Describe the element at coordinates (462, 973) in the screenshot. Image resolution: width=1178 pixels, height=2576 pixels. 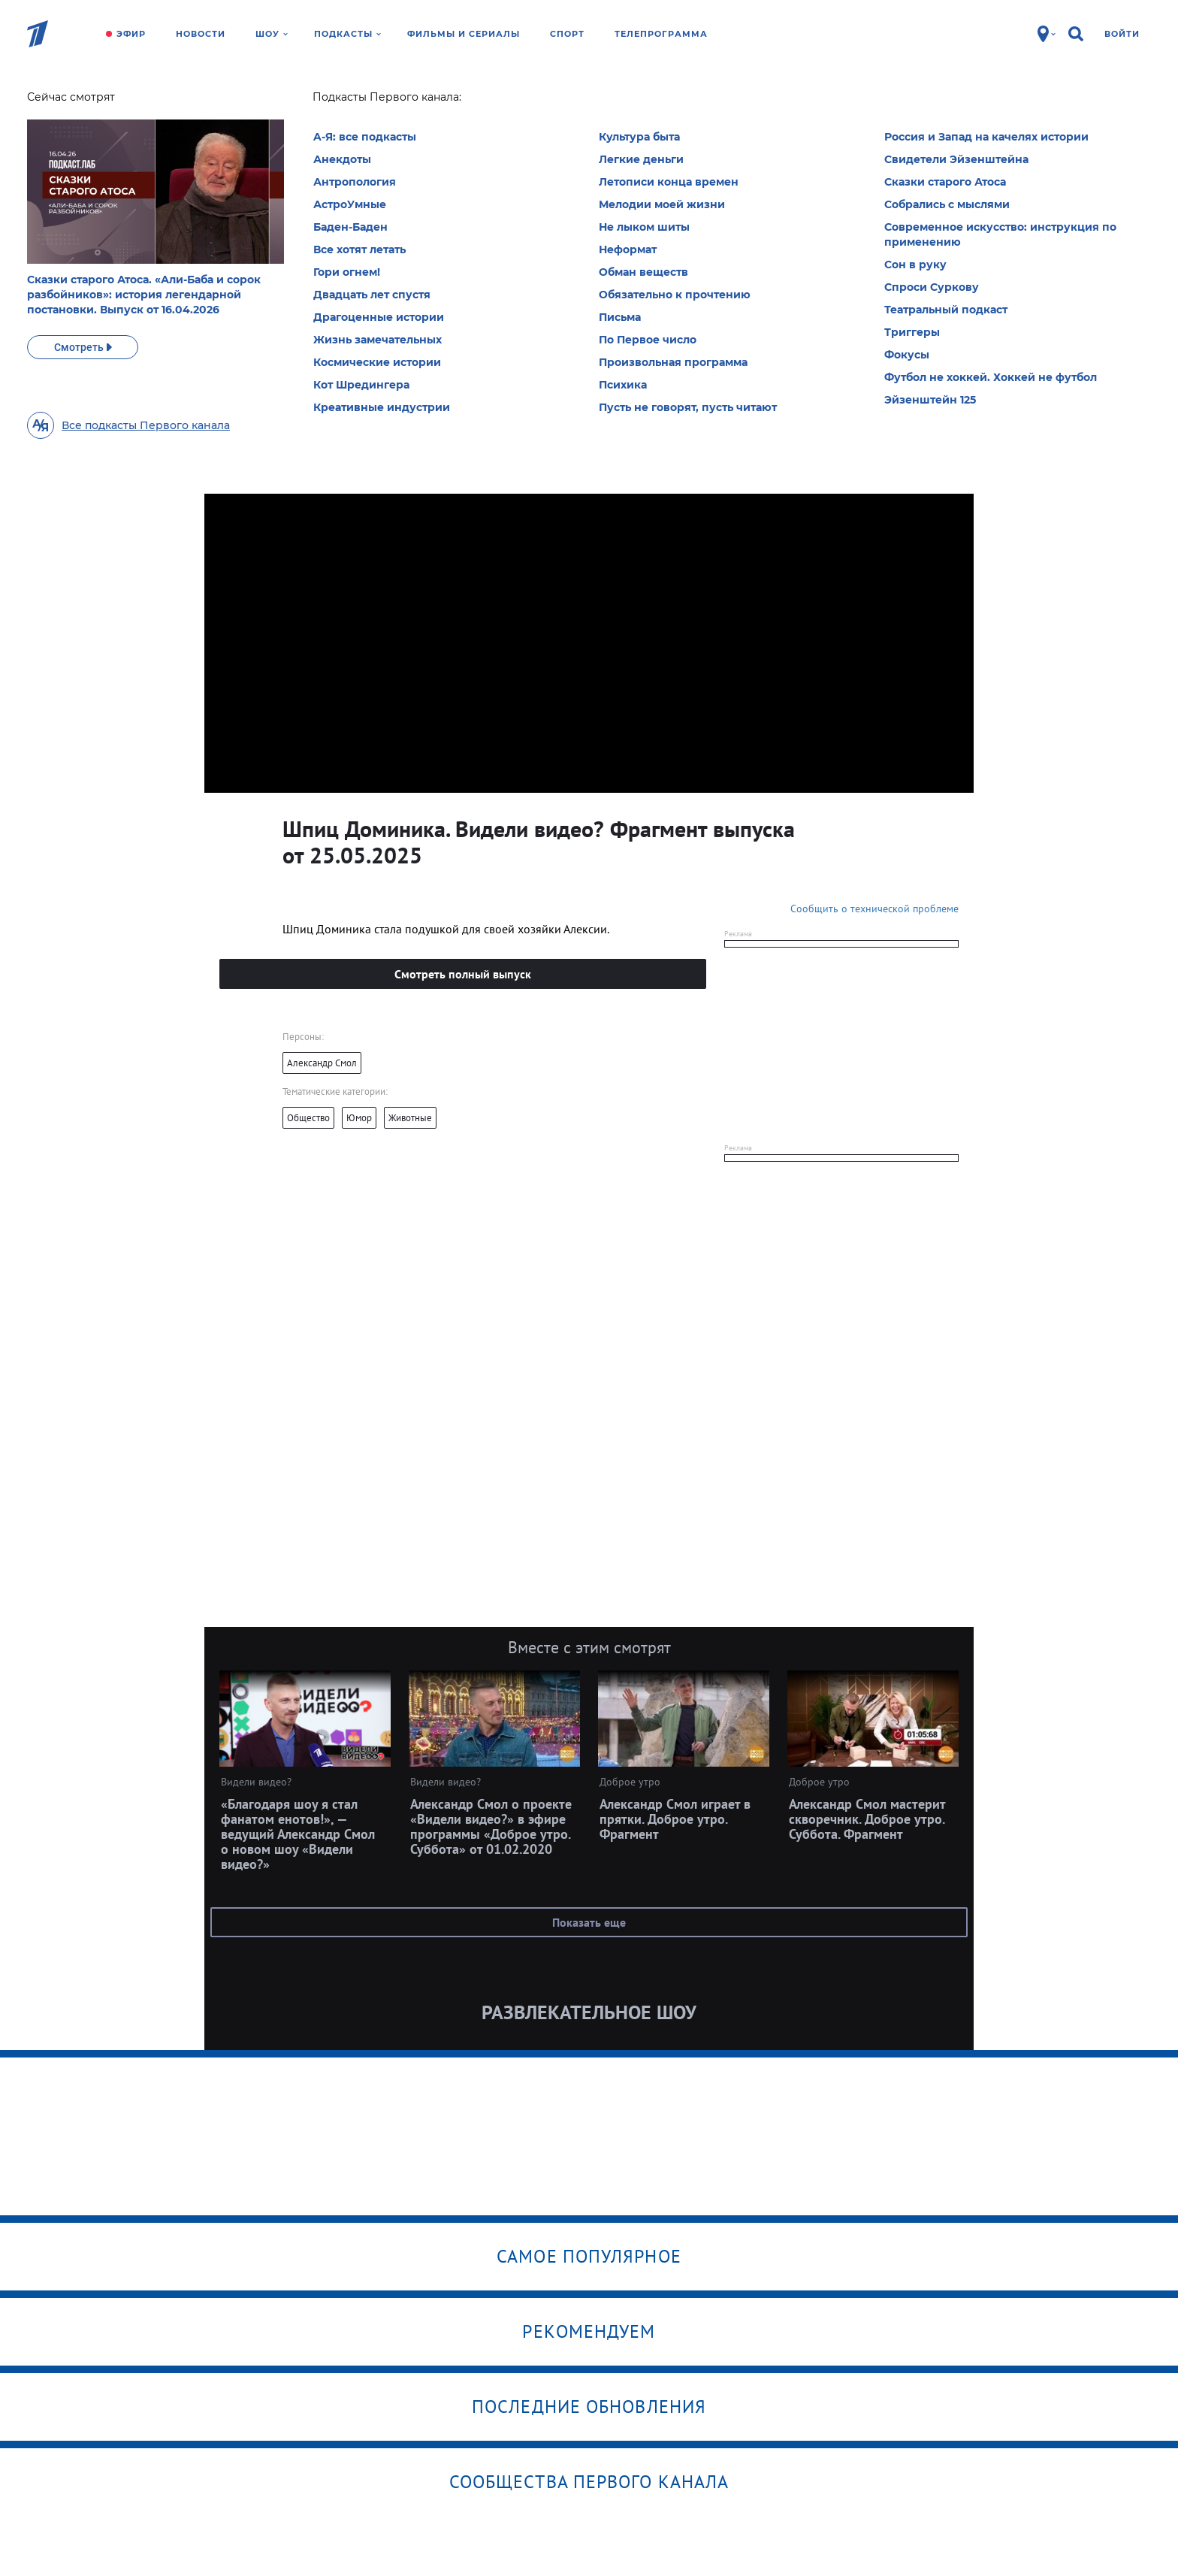
I see `Смотреть полный выпуск` at that location.